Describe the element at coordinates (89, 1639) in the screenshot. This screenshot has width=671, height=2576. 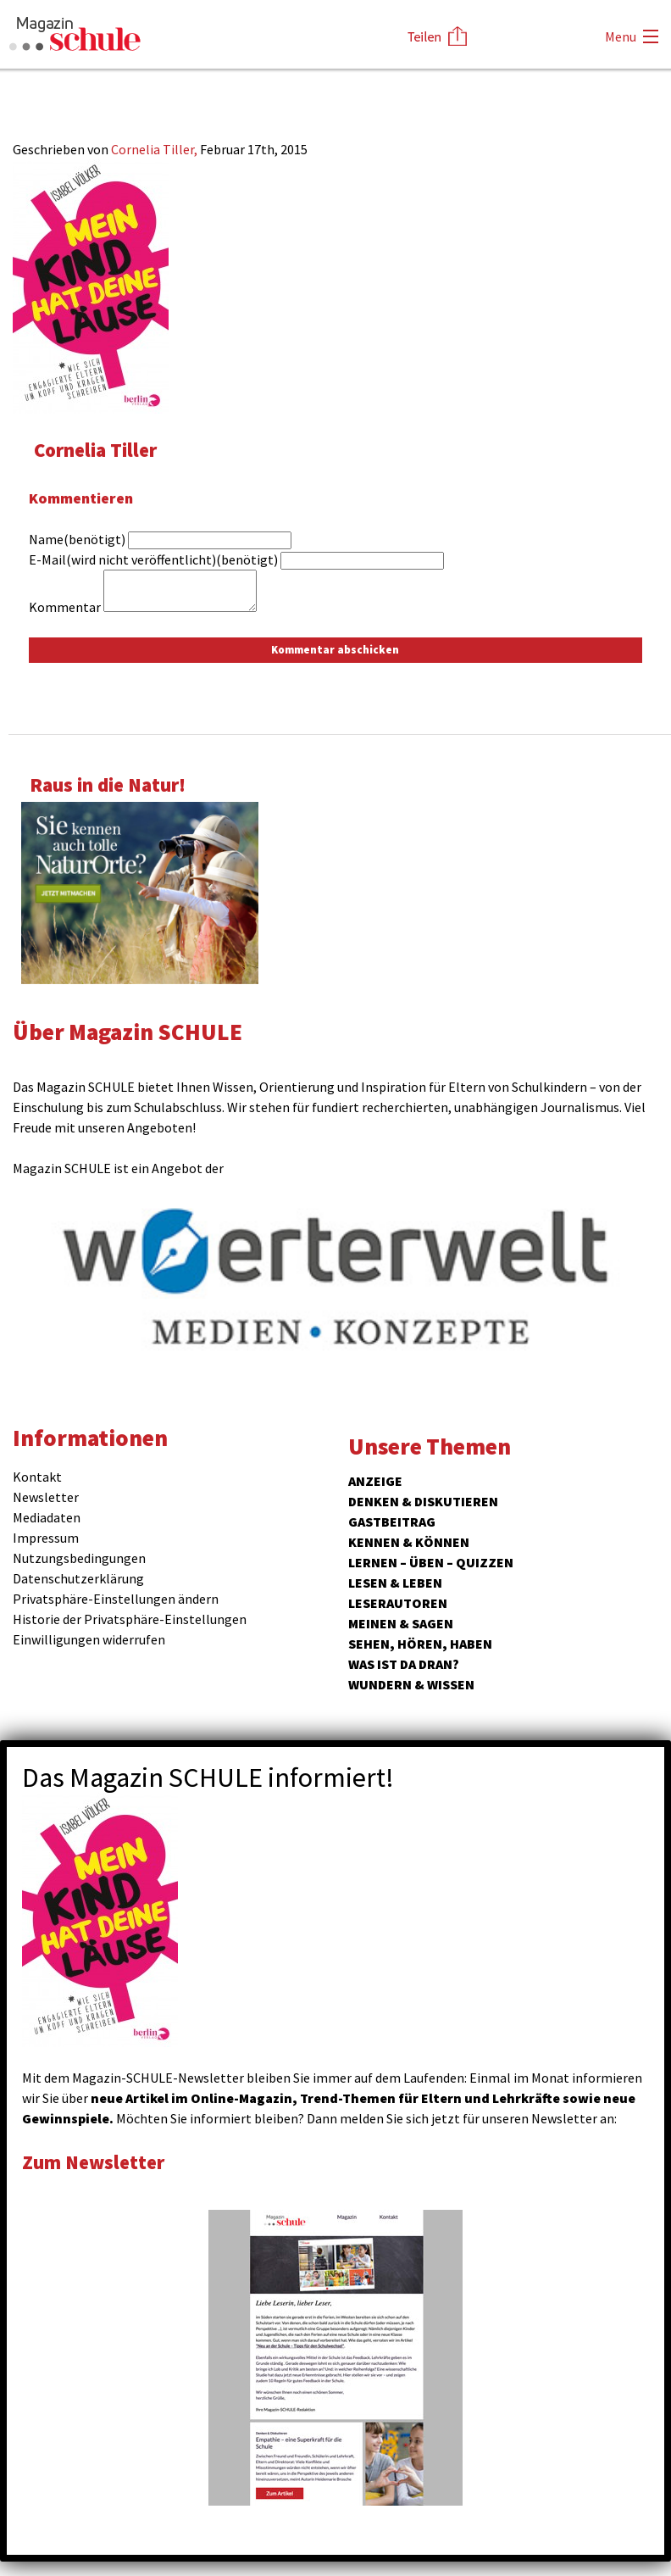
I see `Einwilligungen widerrufen [button]` at that location.